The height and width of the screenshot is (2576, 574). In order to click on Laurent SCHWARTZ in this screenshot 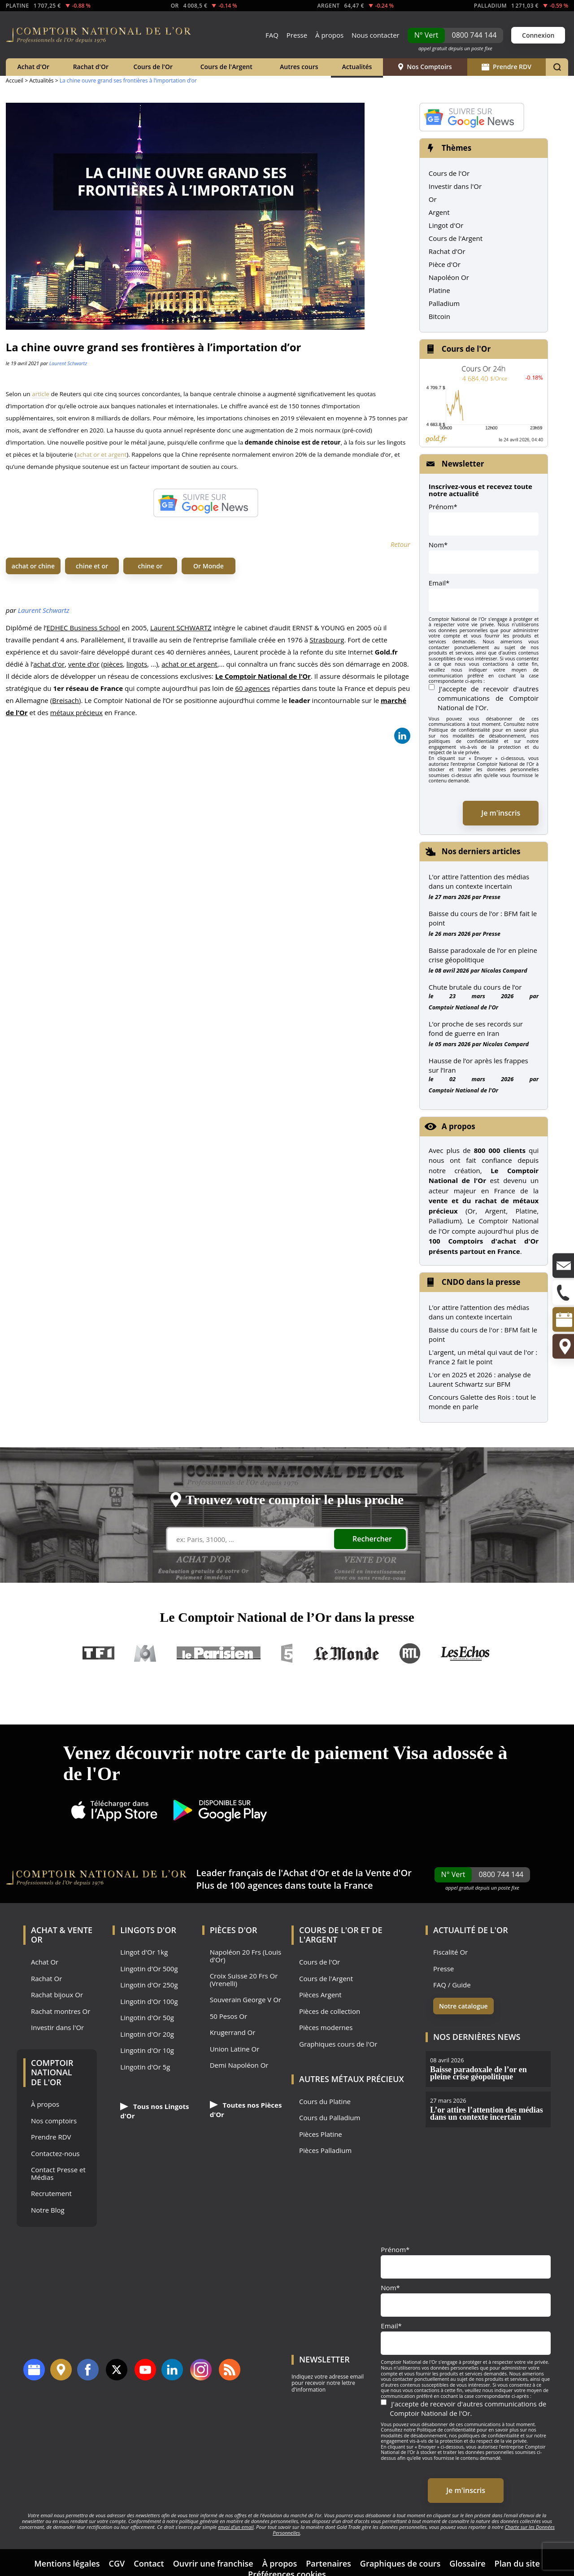, I will do `click(181, 627)`.